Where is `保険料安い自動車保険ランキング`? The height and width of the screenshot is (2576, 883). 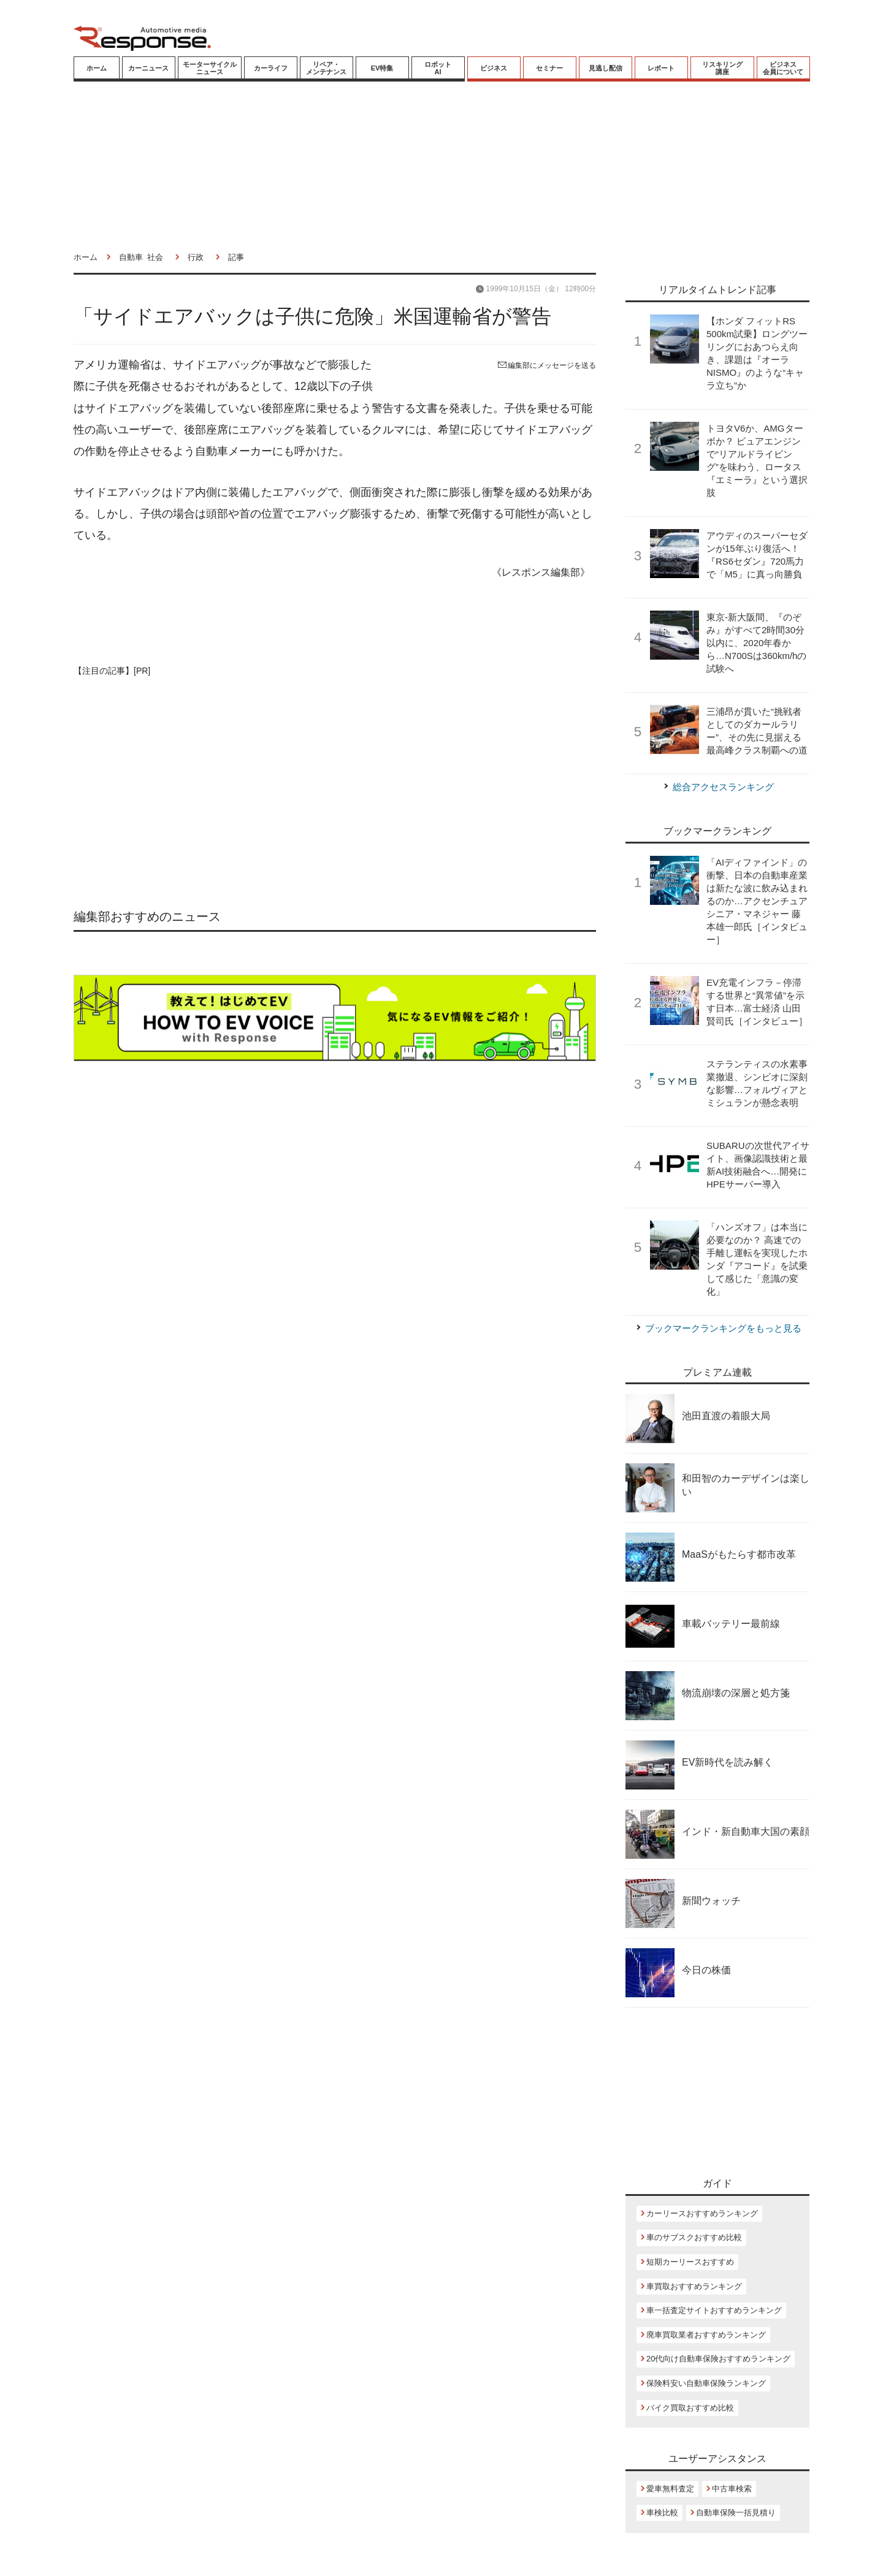 保険料安い自動車保険ランキング is located at coordinates (706, 2383).